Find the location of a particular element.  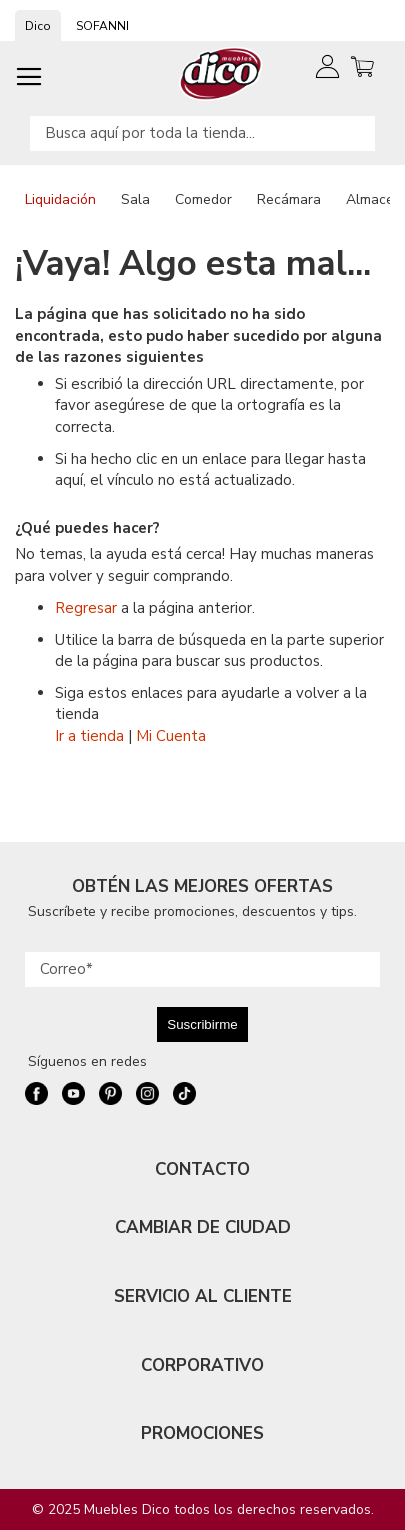

Mi Cuenta is located at coordinates (171, 736).